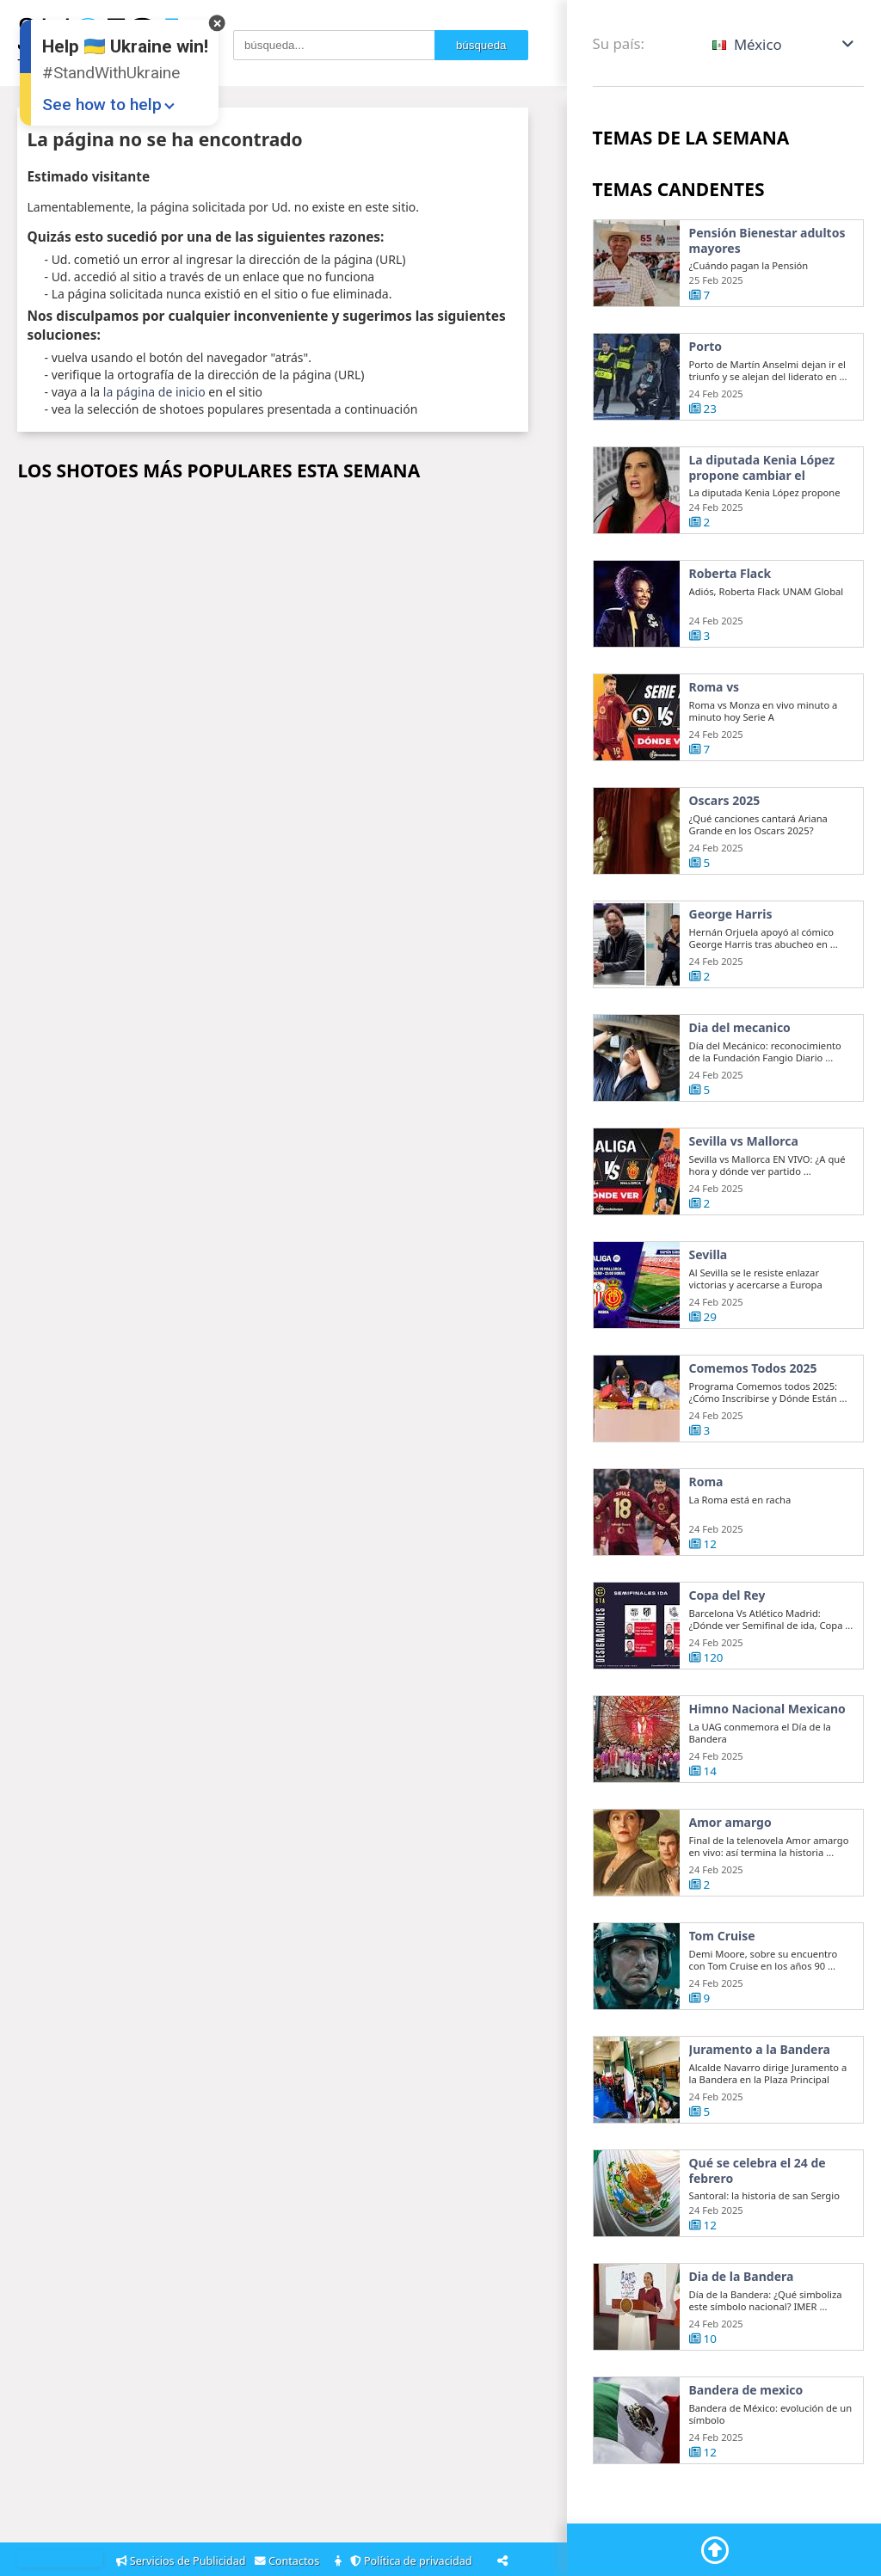  Describe the element at coordinates (759, 2051) in the screenshot. I see `Juramento a la Bandera` at that location.